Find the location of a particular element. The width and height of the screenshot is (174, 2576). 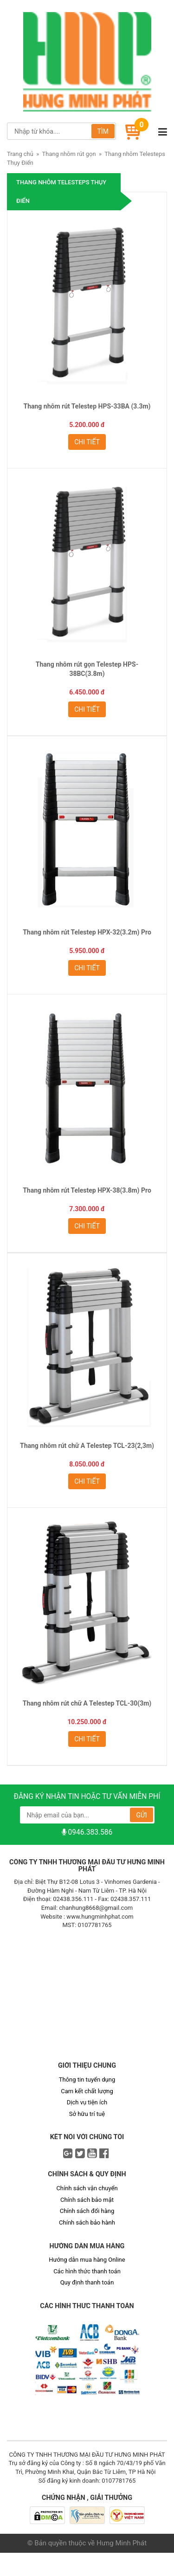

Sở hữu trí tuệ is located at coordinates (87, 2113).